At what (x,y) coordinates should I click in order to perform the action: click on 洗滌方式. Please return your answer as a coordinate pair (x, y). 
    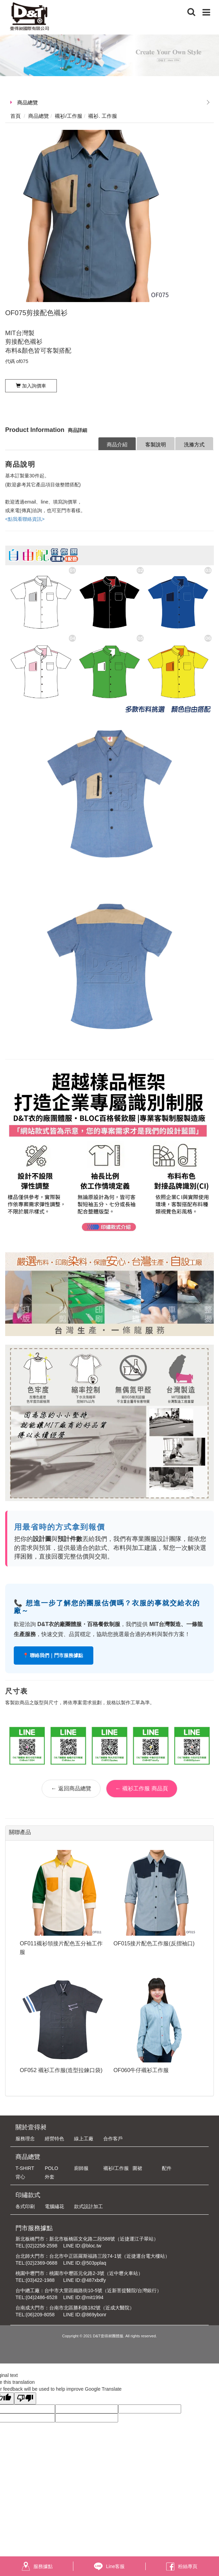
    Looking at the image, I should click on (194, 444).